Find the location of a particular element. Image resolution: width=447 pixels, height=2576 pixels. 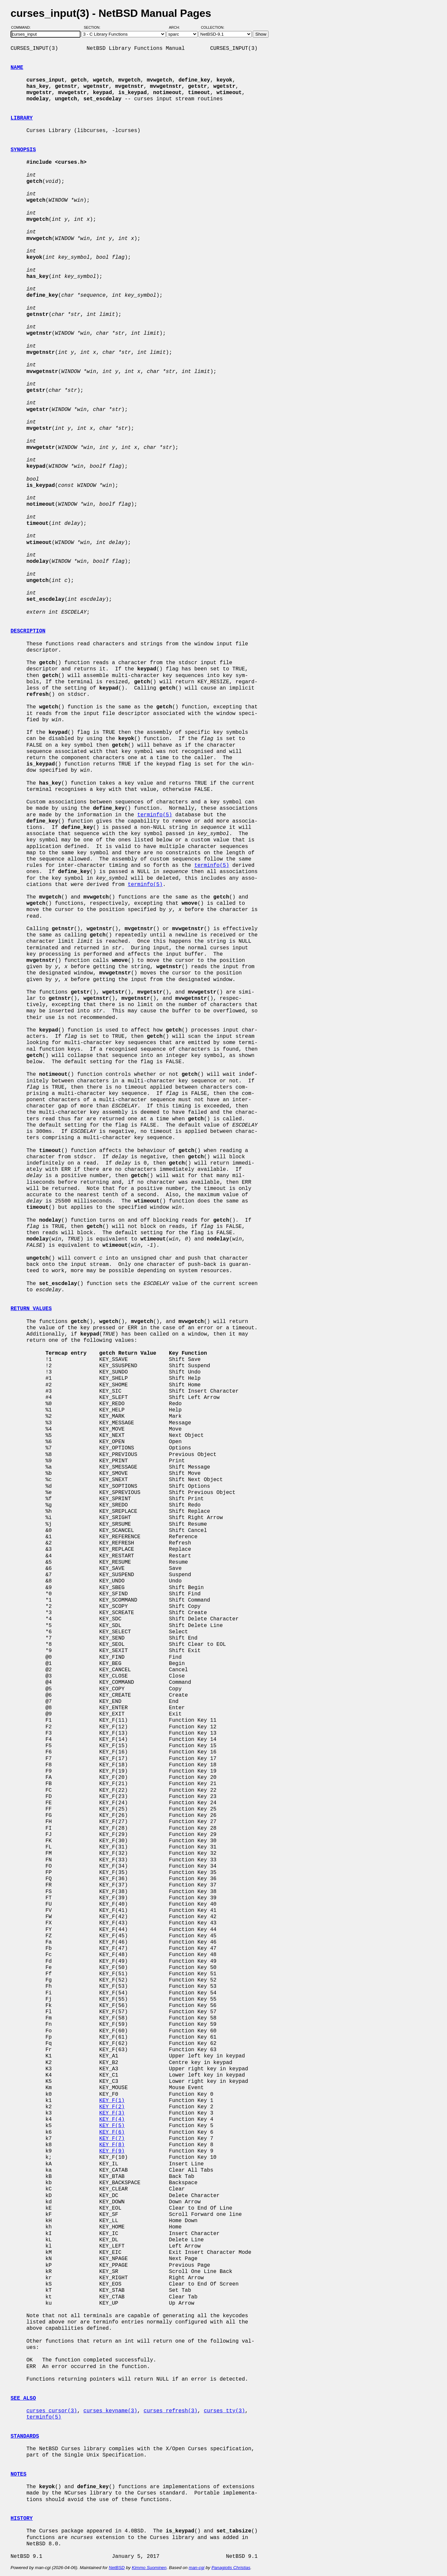

Kimmo Suominen is located at coordinates (149, 2567).